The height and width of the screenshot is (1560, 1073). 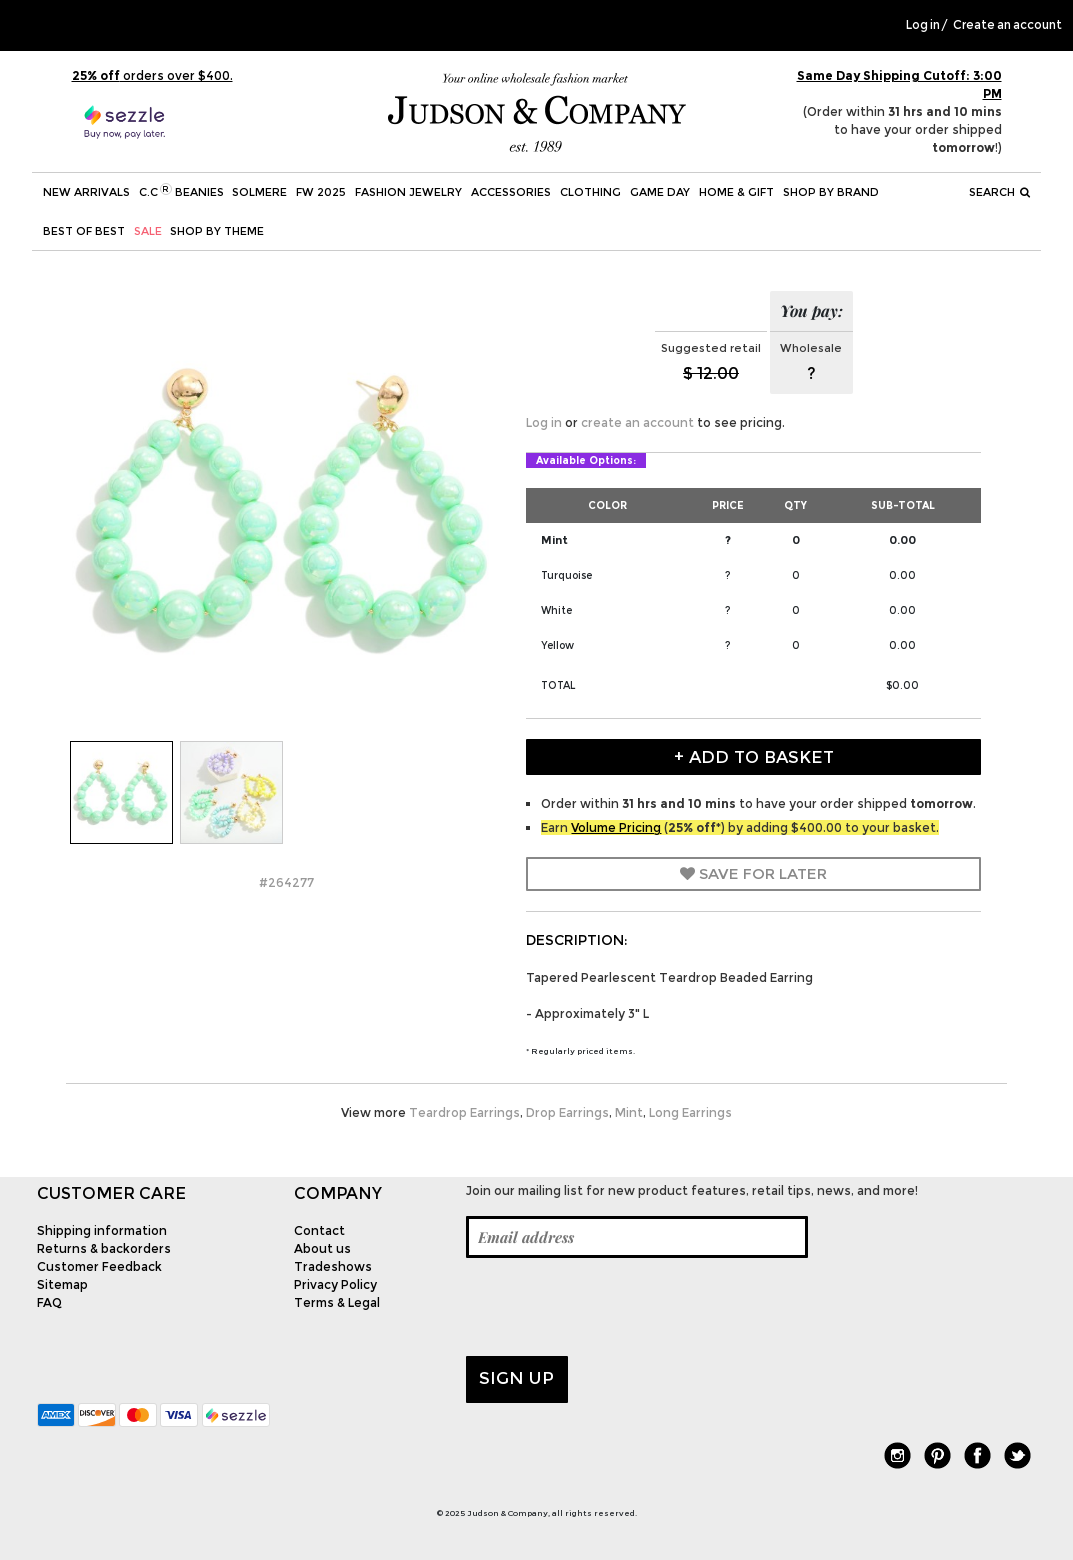 What do you see at coordinates (637, 422) in the screenshot?
I see `create an account` at bounding box center [637, 422].